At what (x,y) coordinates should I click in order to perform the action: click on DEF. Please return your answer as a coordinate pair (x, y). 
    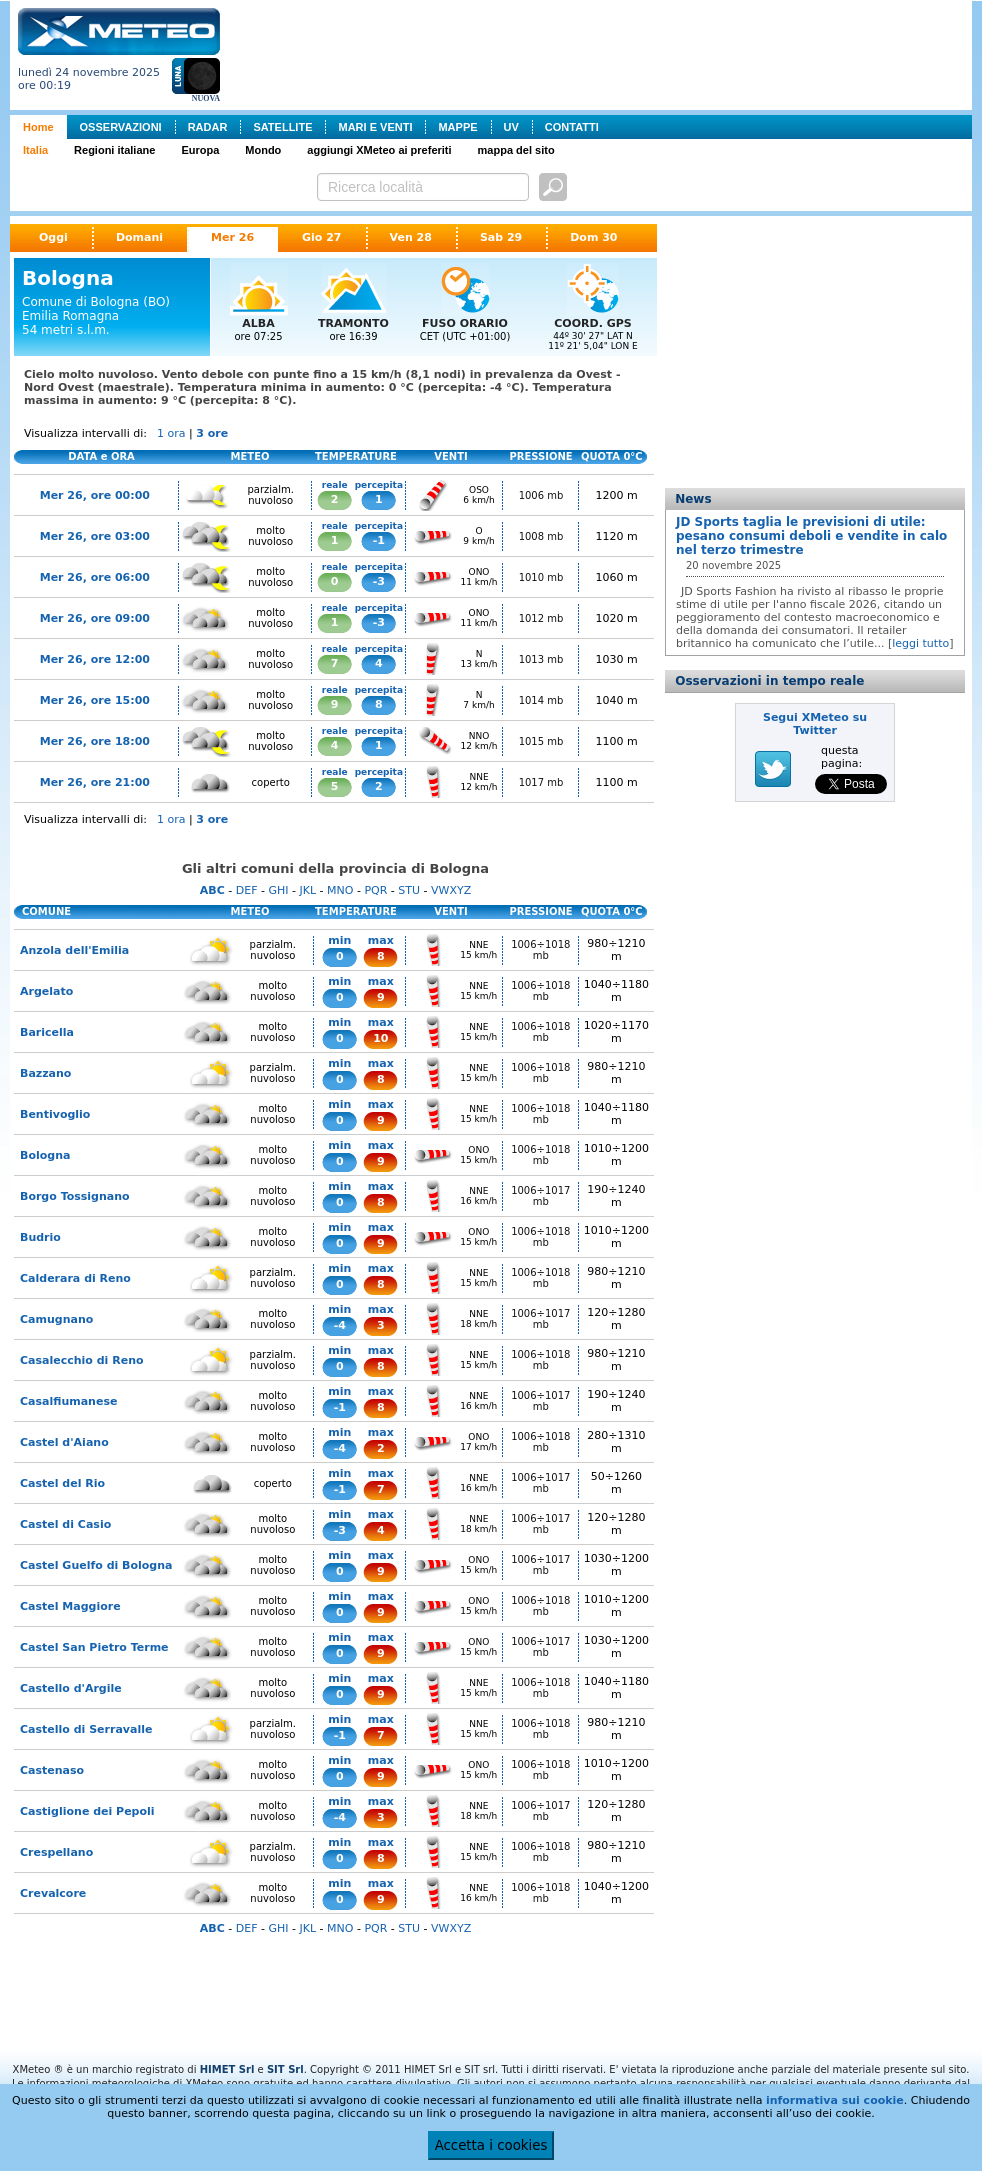
    Looking at the image, I should click on (247, 890).